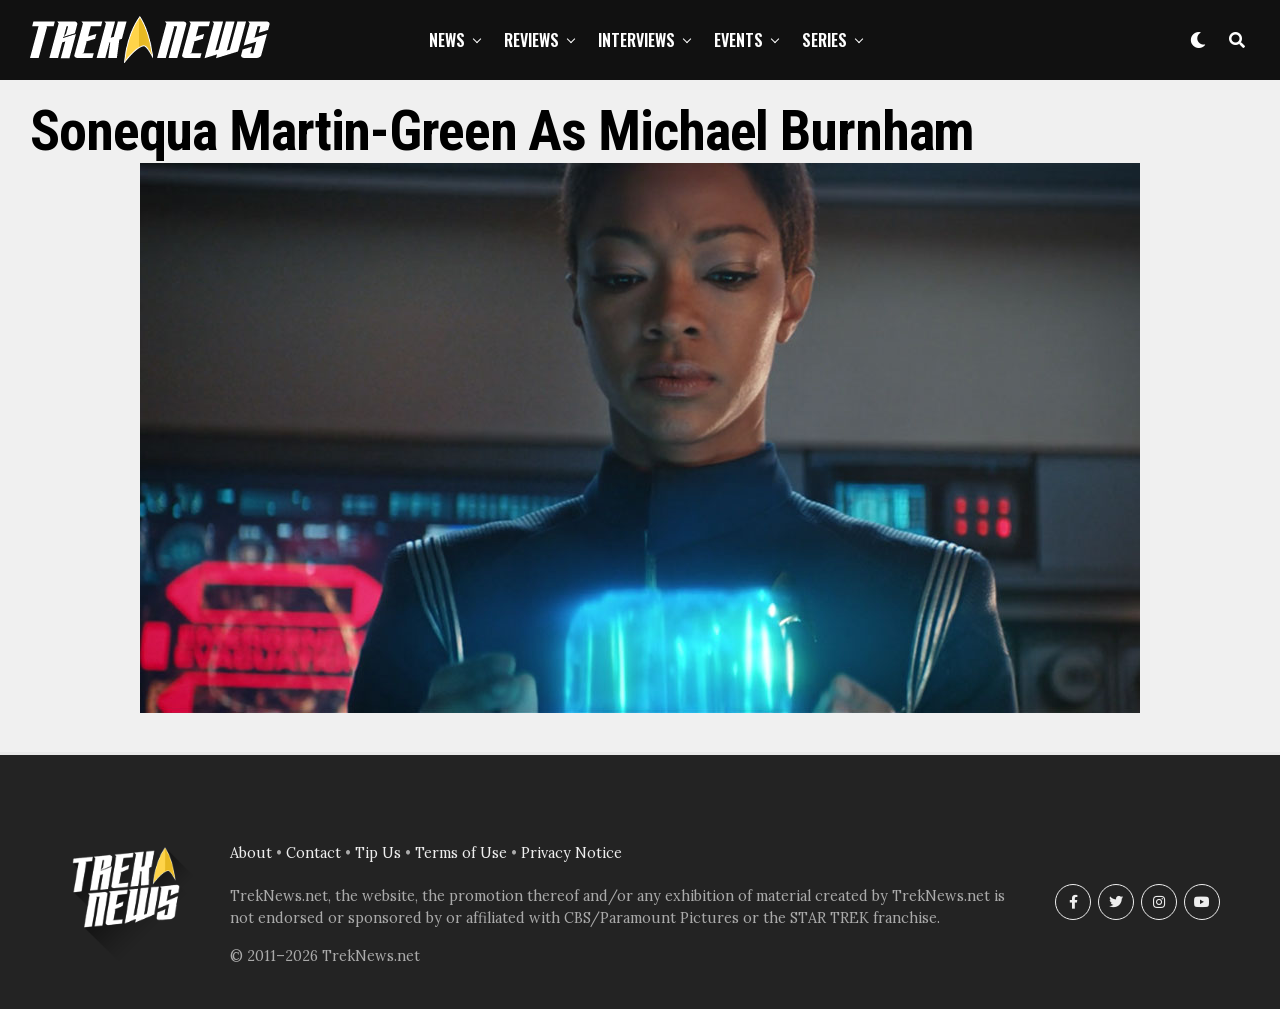 Image resolution: width=1280 pixels, height=1009 pixels. Describe the element at coordinates (738, 40) in the screenshot. I see `Events` at that location.